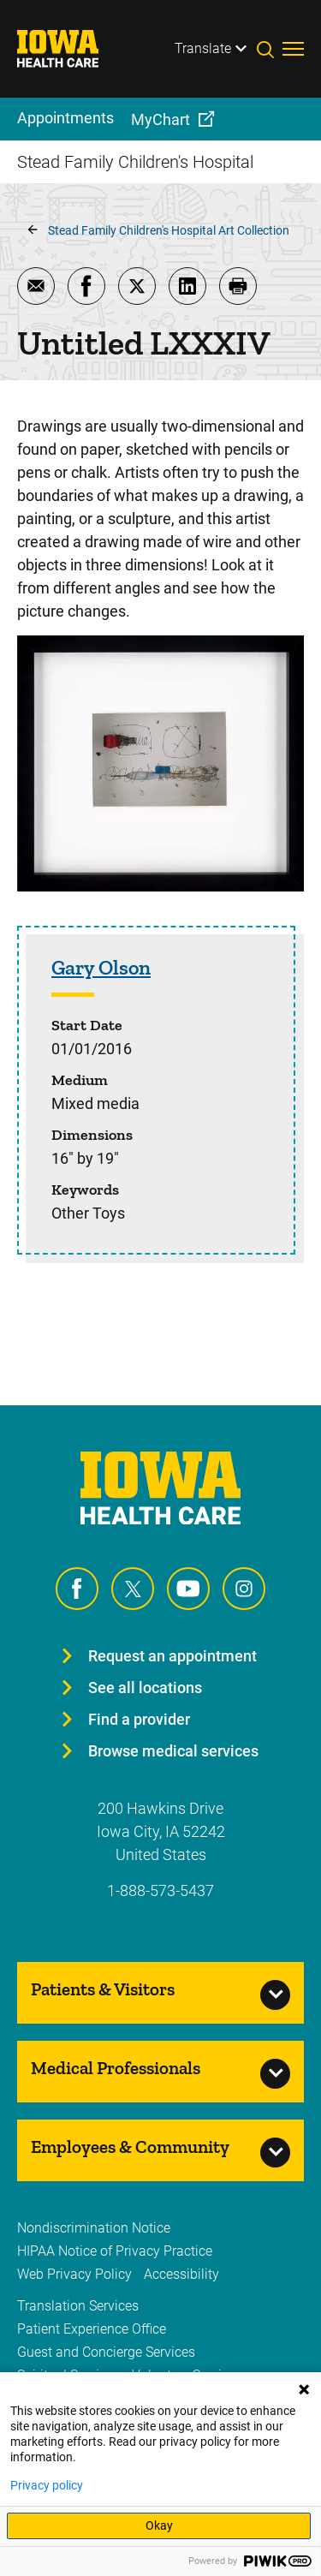 The image size is (321, 2576). What do you see at coordinates (93, 2228) in the screenshot?
I see `Nondiscrimination Notice` at bounding box center [93, 2228].